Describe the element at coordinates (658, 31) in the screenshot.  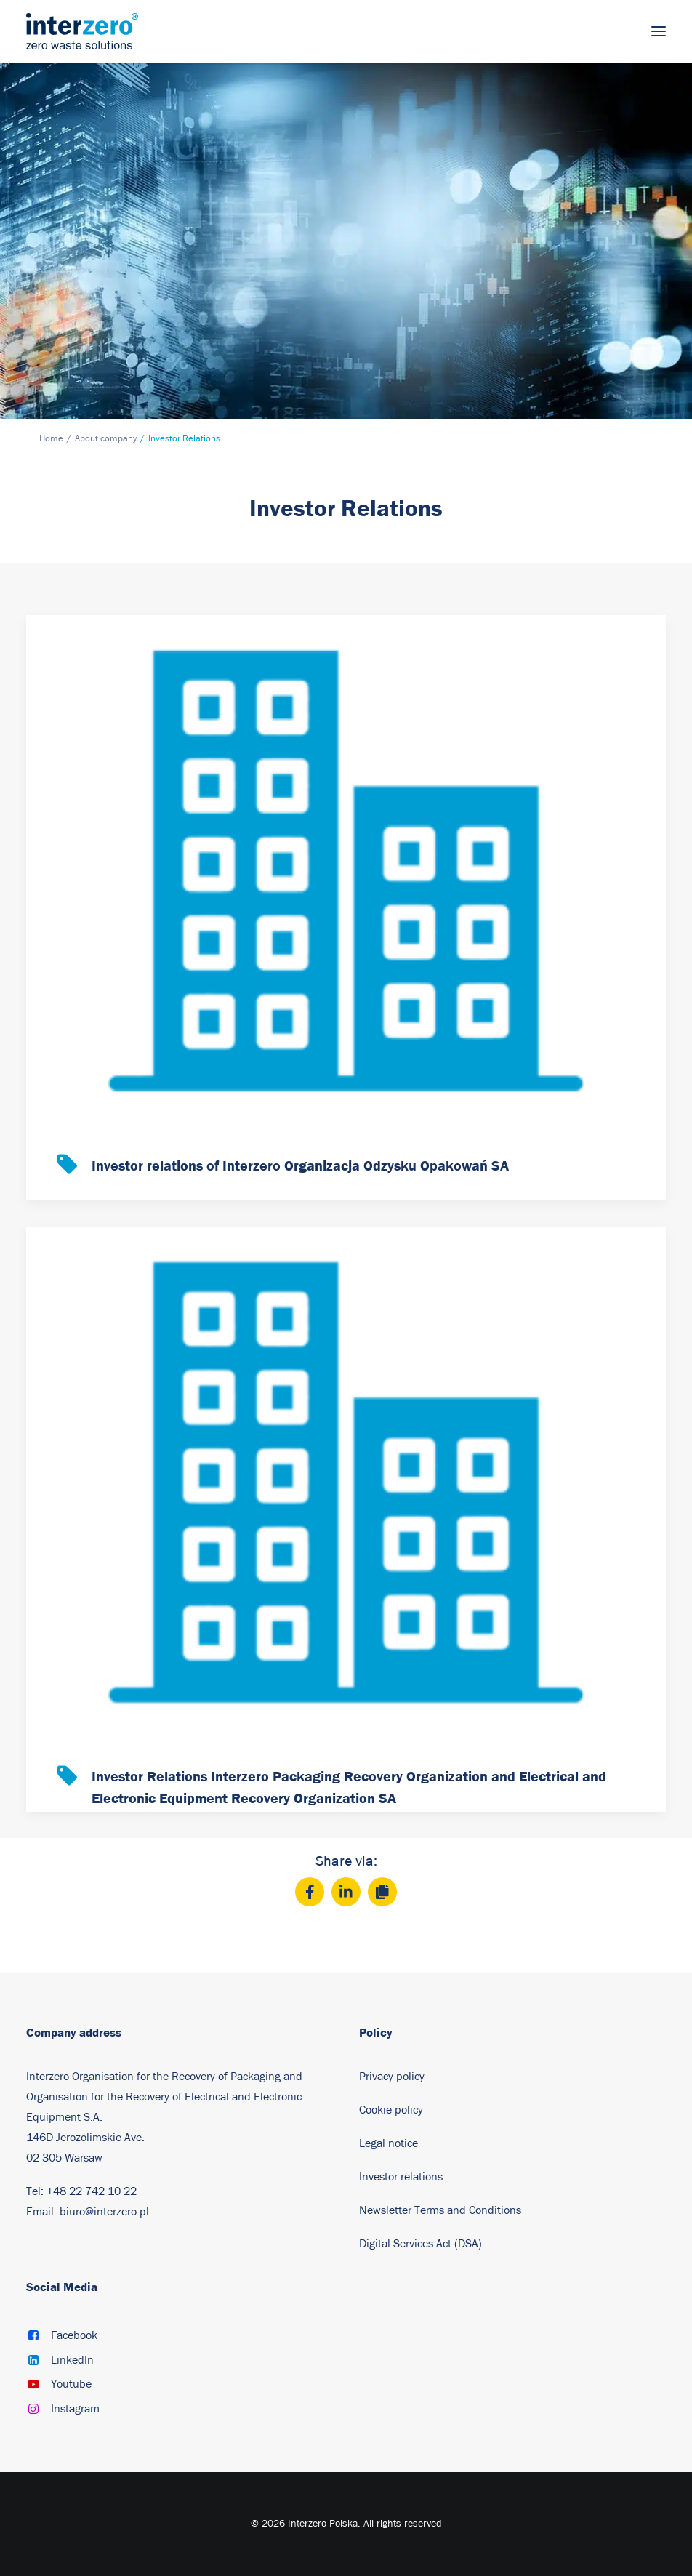
I see `[button]` at that location.